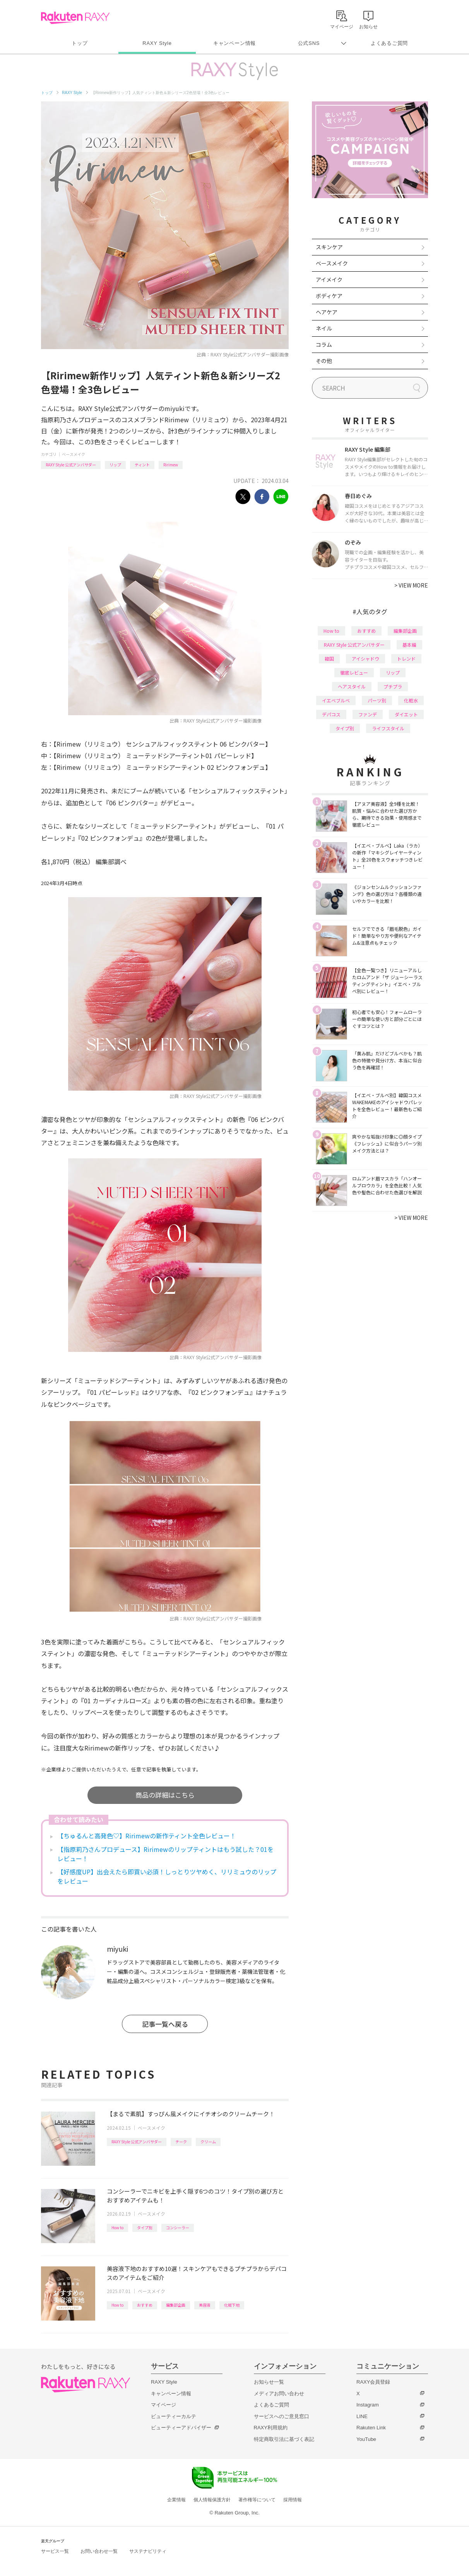 This screenshot has width=469, height=2576. I want to click on 化粧水, so click(411, 700).